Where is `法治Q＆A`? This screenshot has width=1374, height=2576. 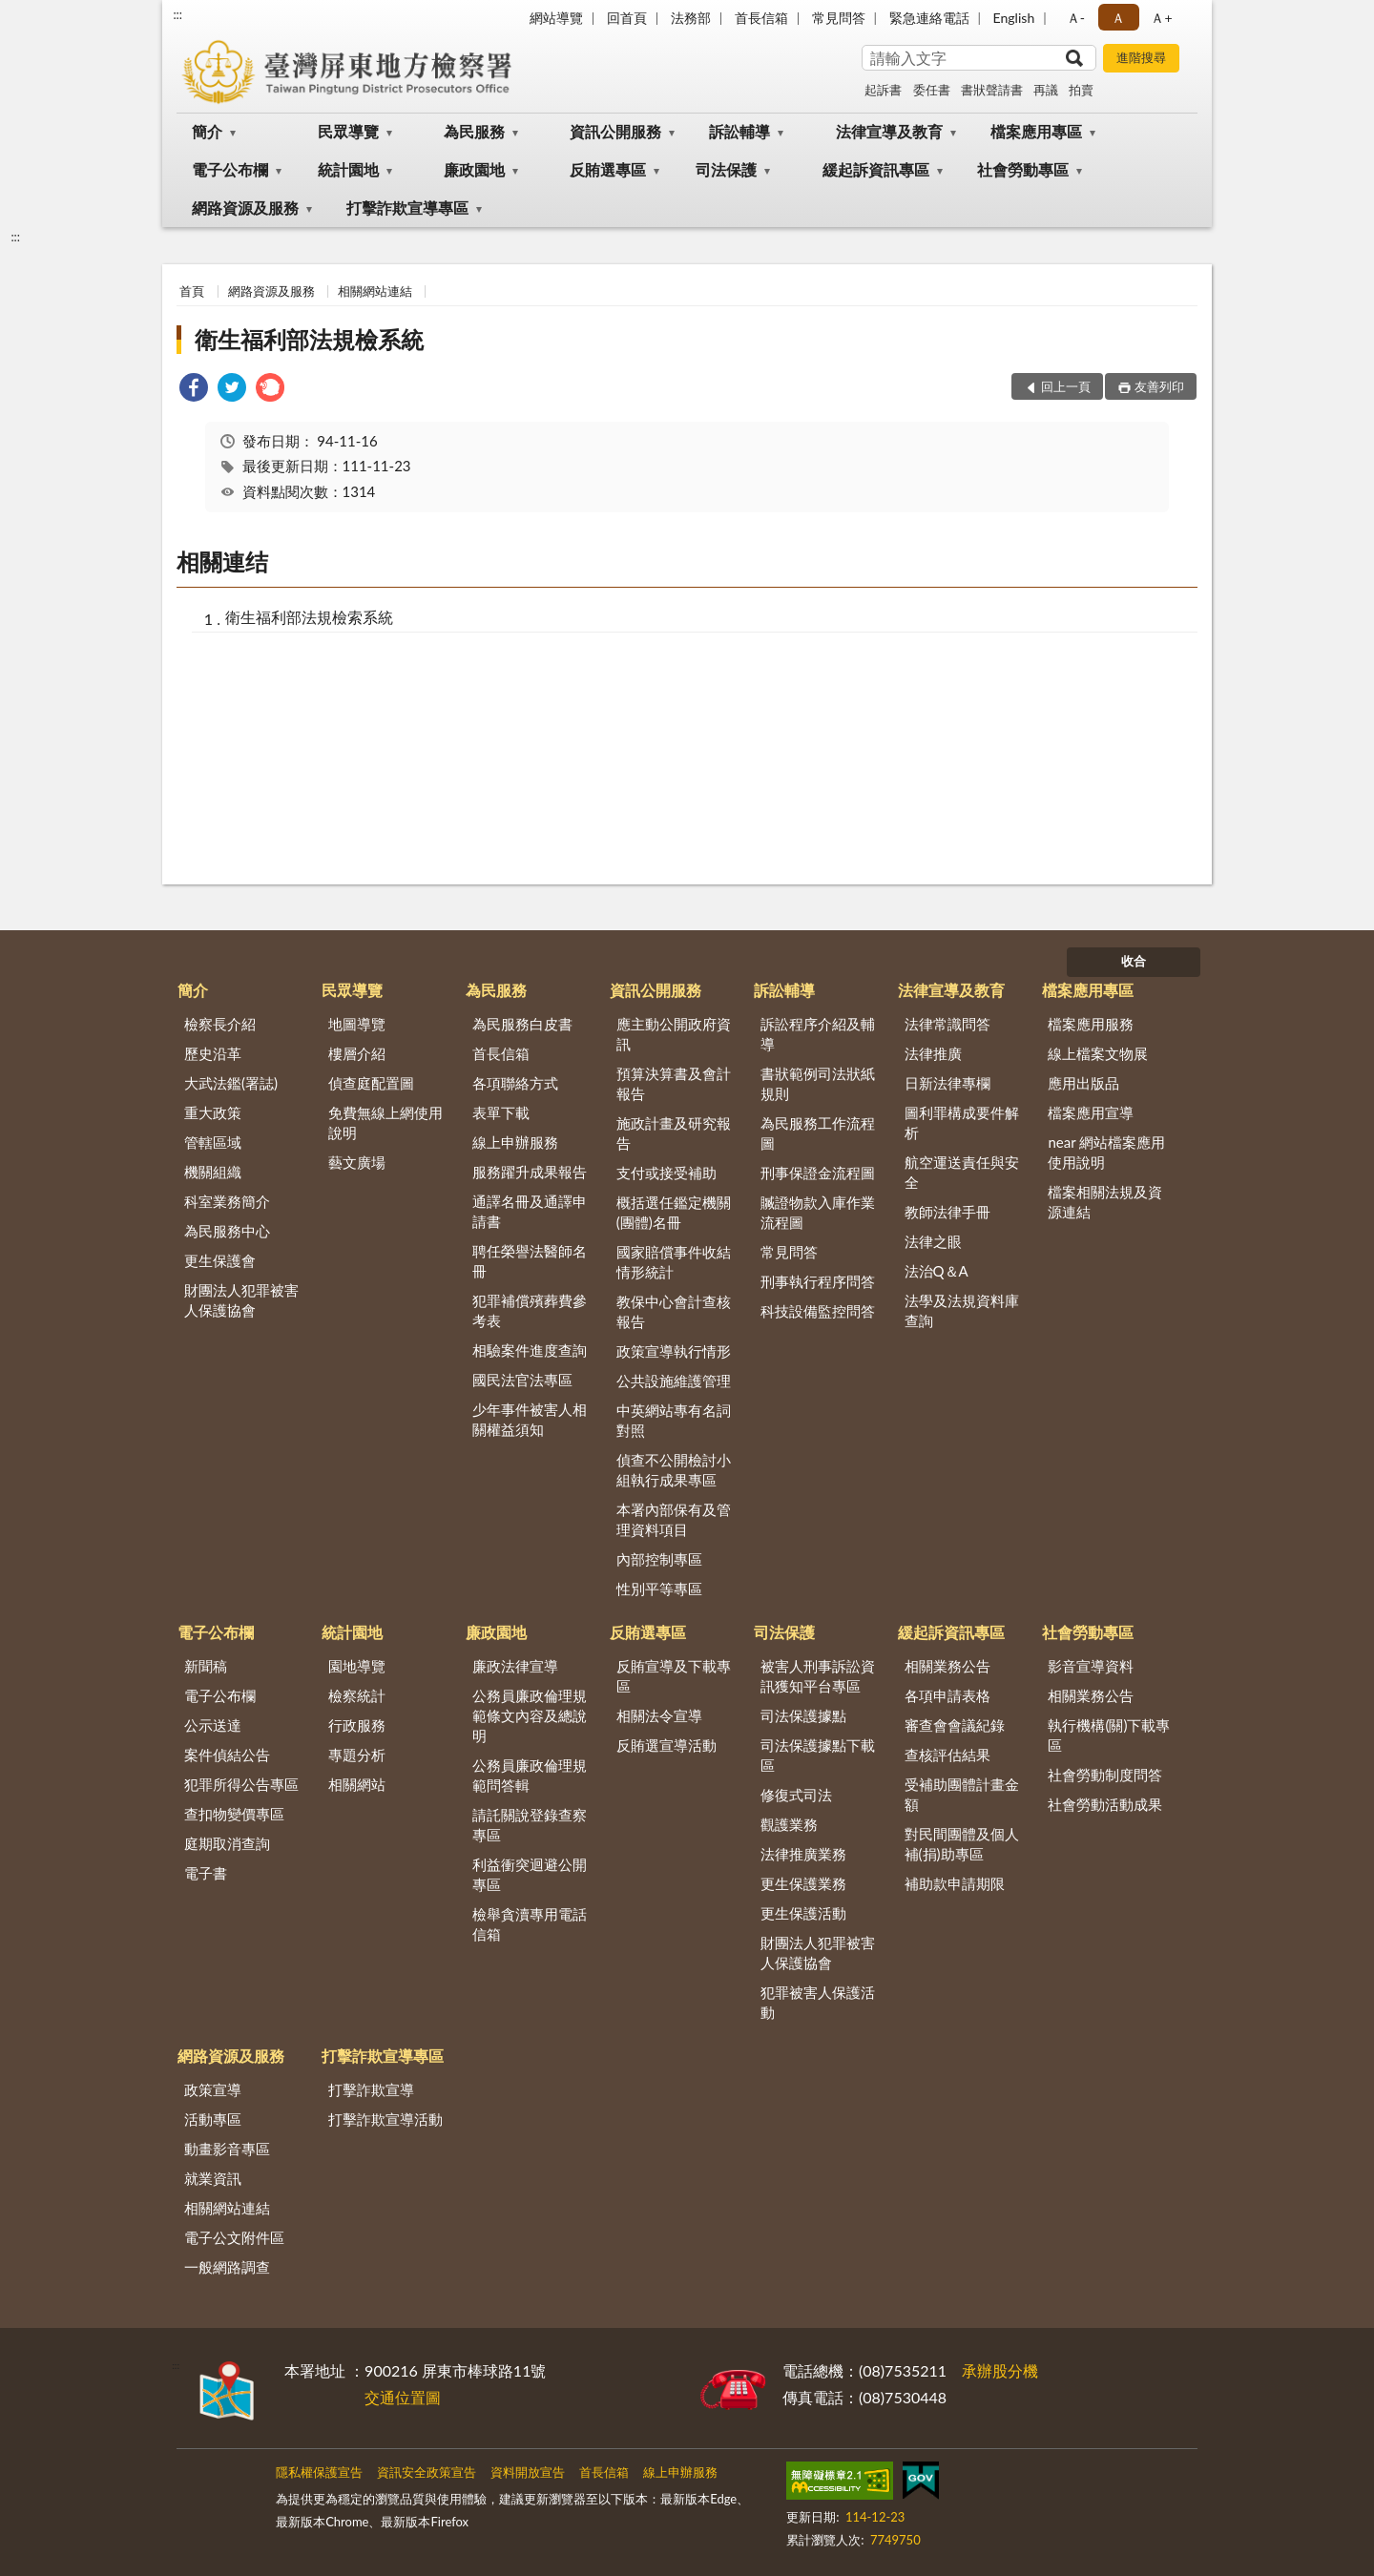
法治Q＆A is located at coordinates (936, 1270).